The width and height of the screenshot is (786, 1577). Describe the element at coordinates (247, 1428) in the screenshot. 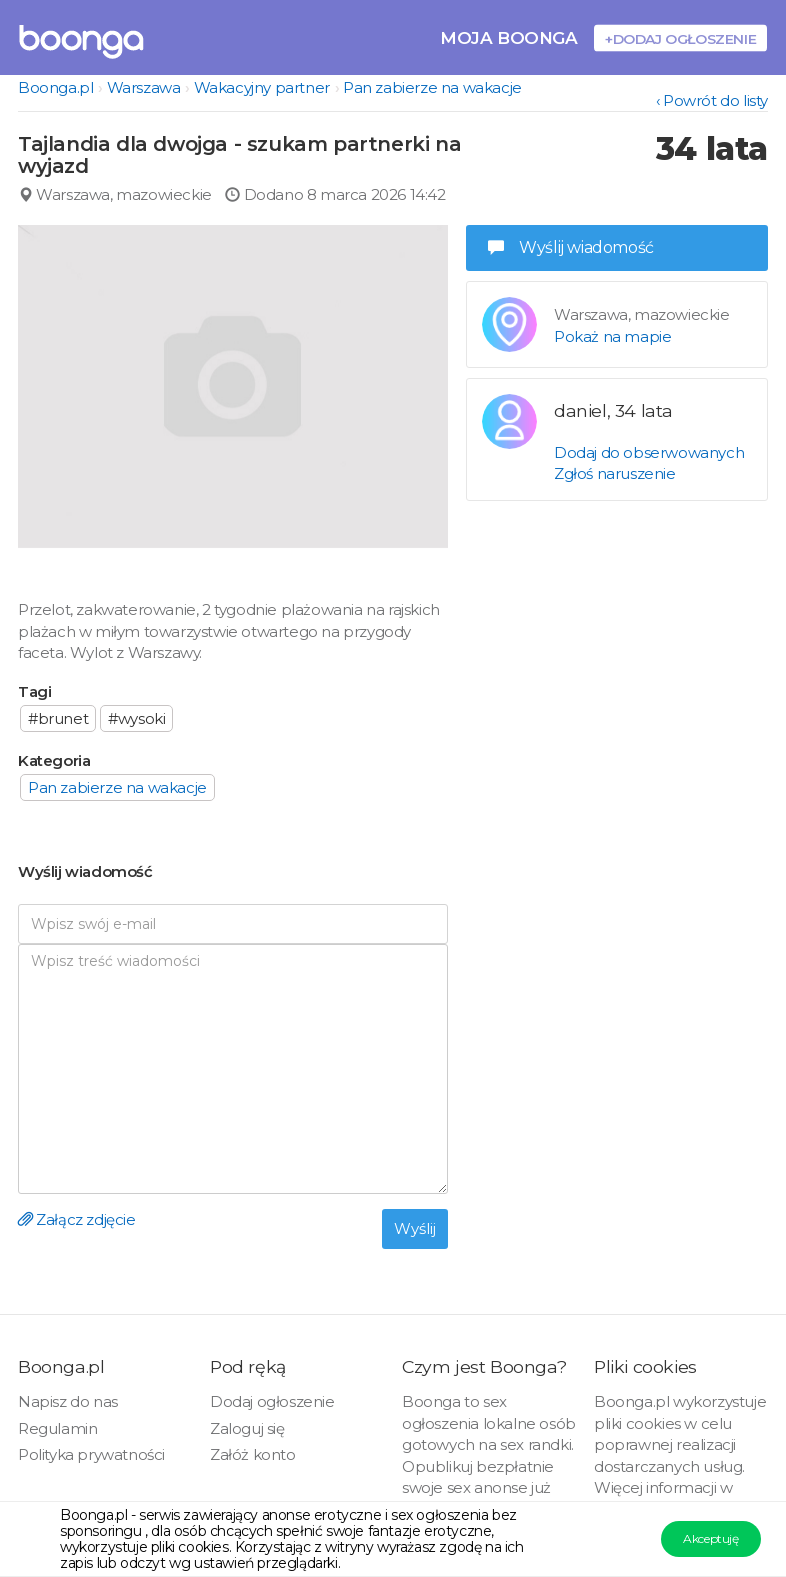

I see `Zaloguj się` at that location.